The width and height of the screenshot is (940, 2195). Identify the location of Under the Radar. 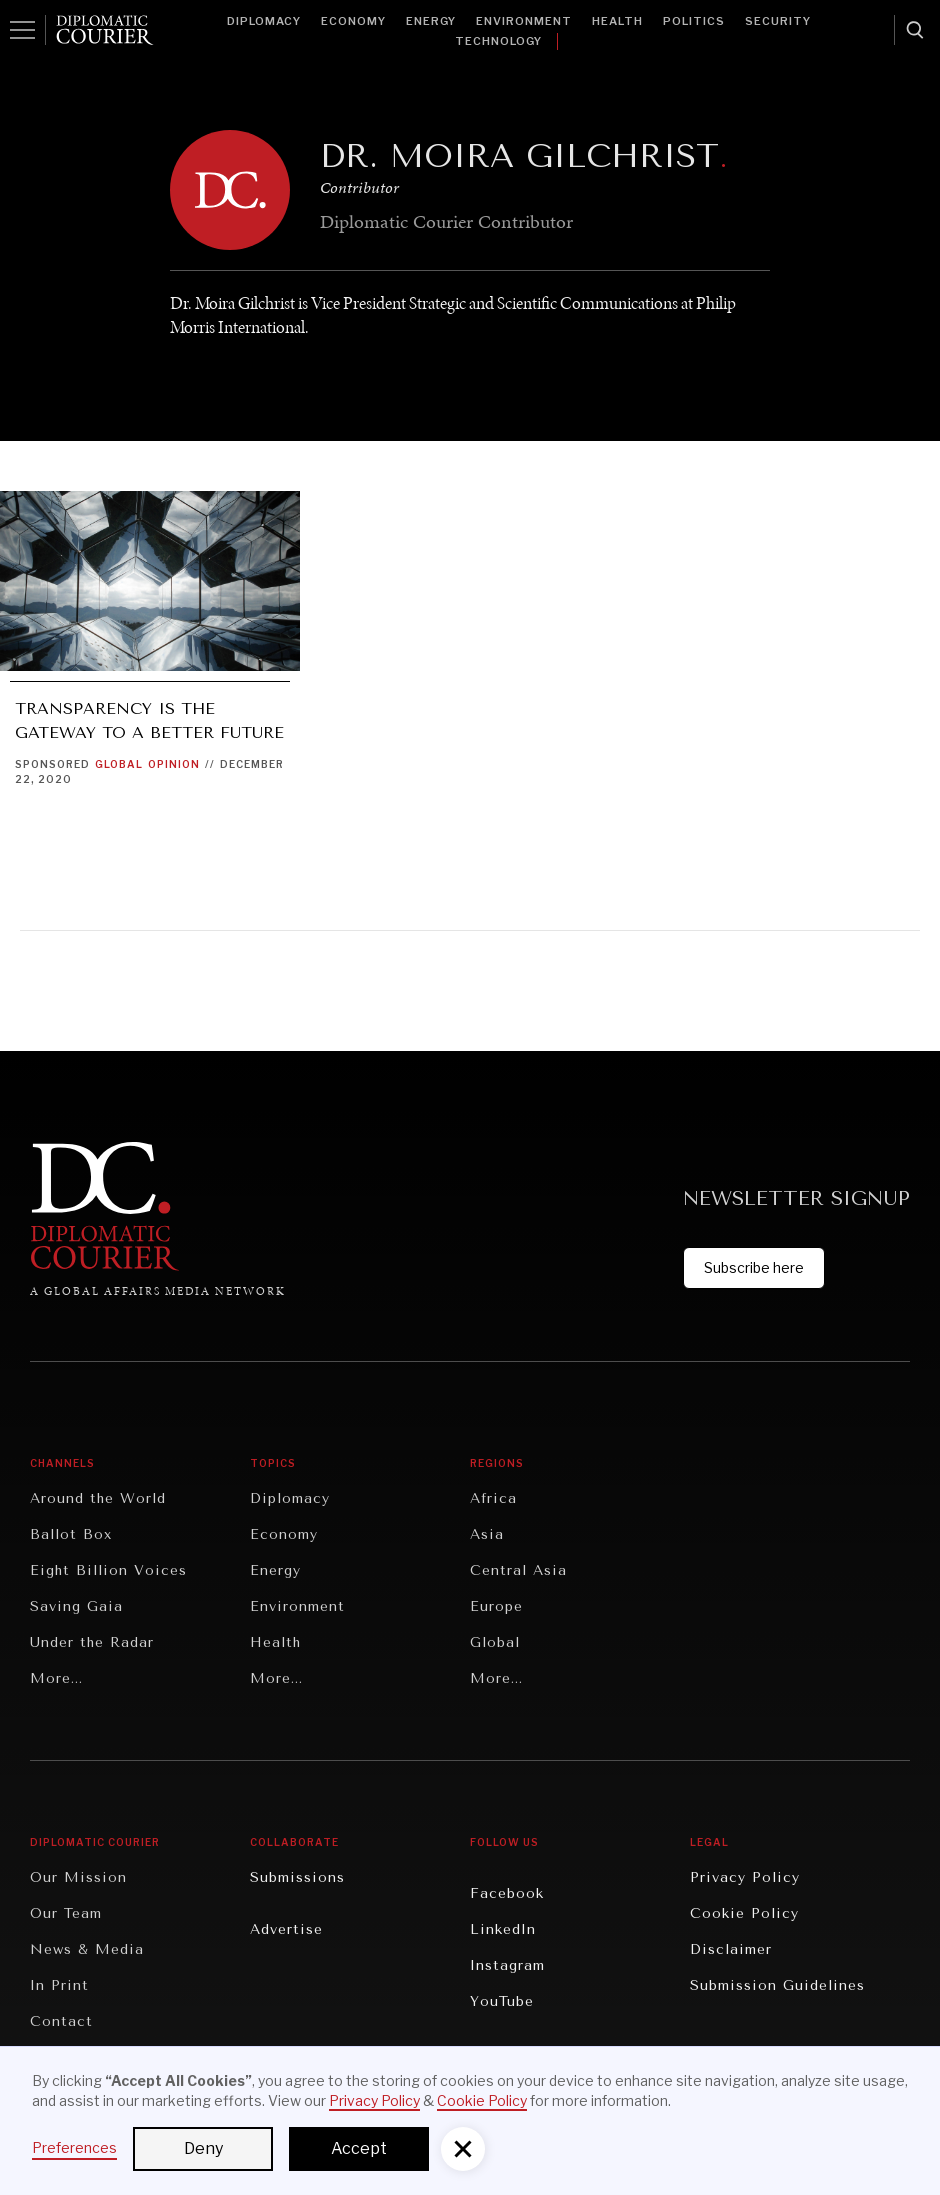
(92, 1642).